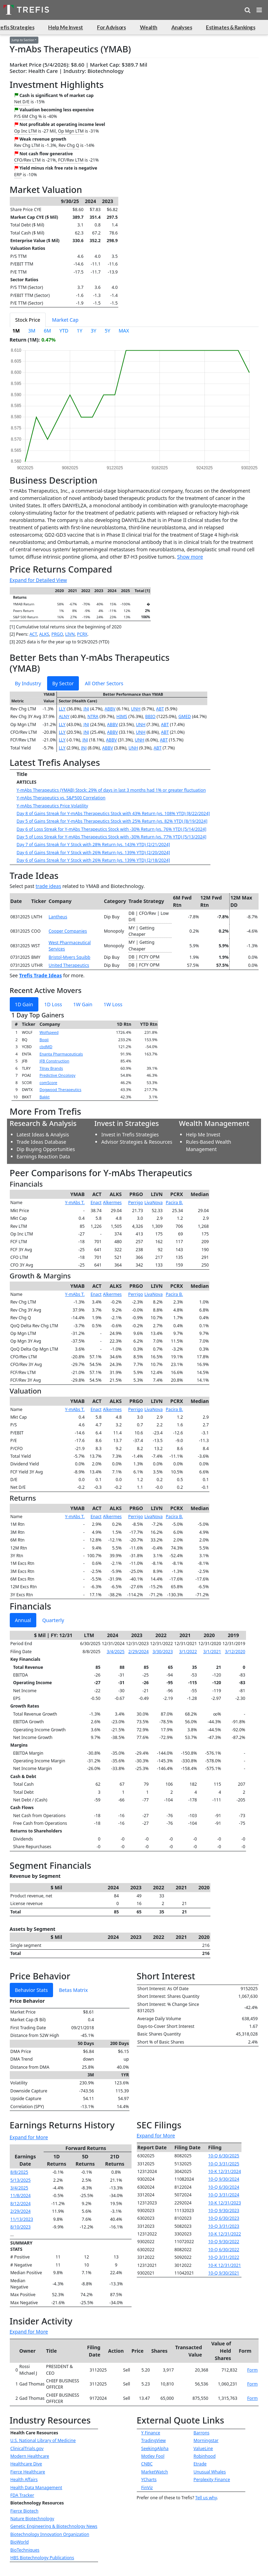 The height and width of the screenshot is (2576, 268). Describe the element at coordinates (70, 634) in the screenshot. I see `LIVN` at that location.